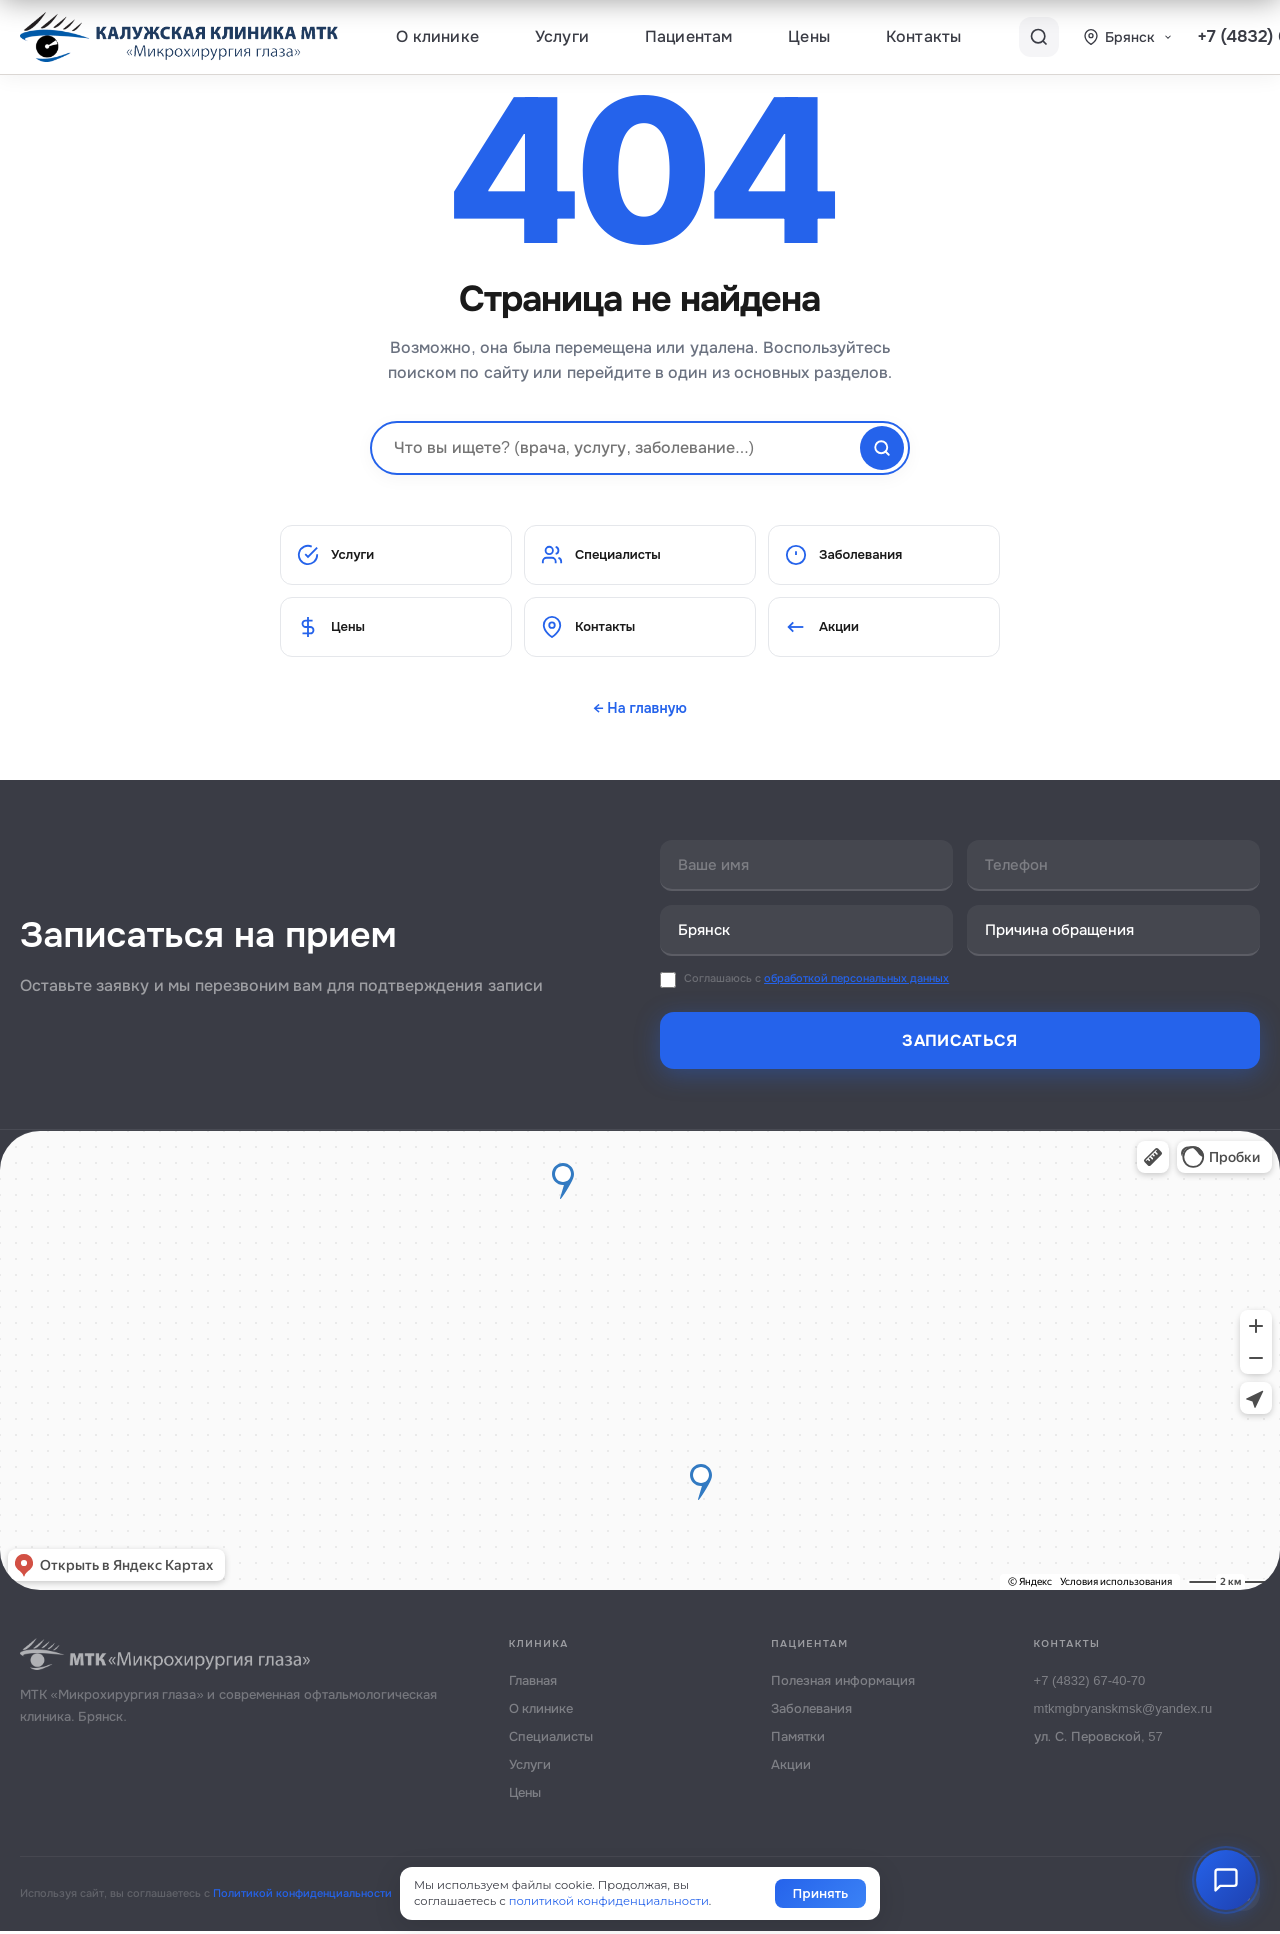 This screenshot has height=1934, width=1280. I want to click on Контакты, so click(923, 36).